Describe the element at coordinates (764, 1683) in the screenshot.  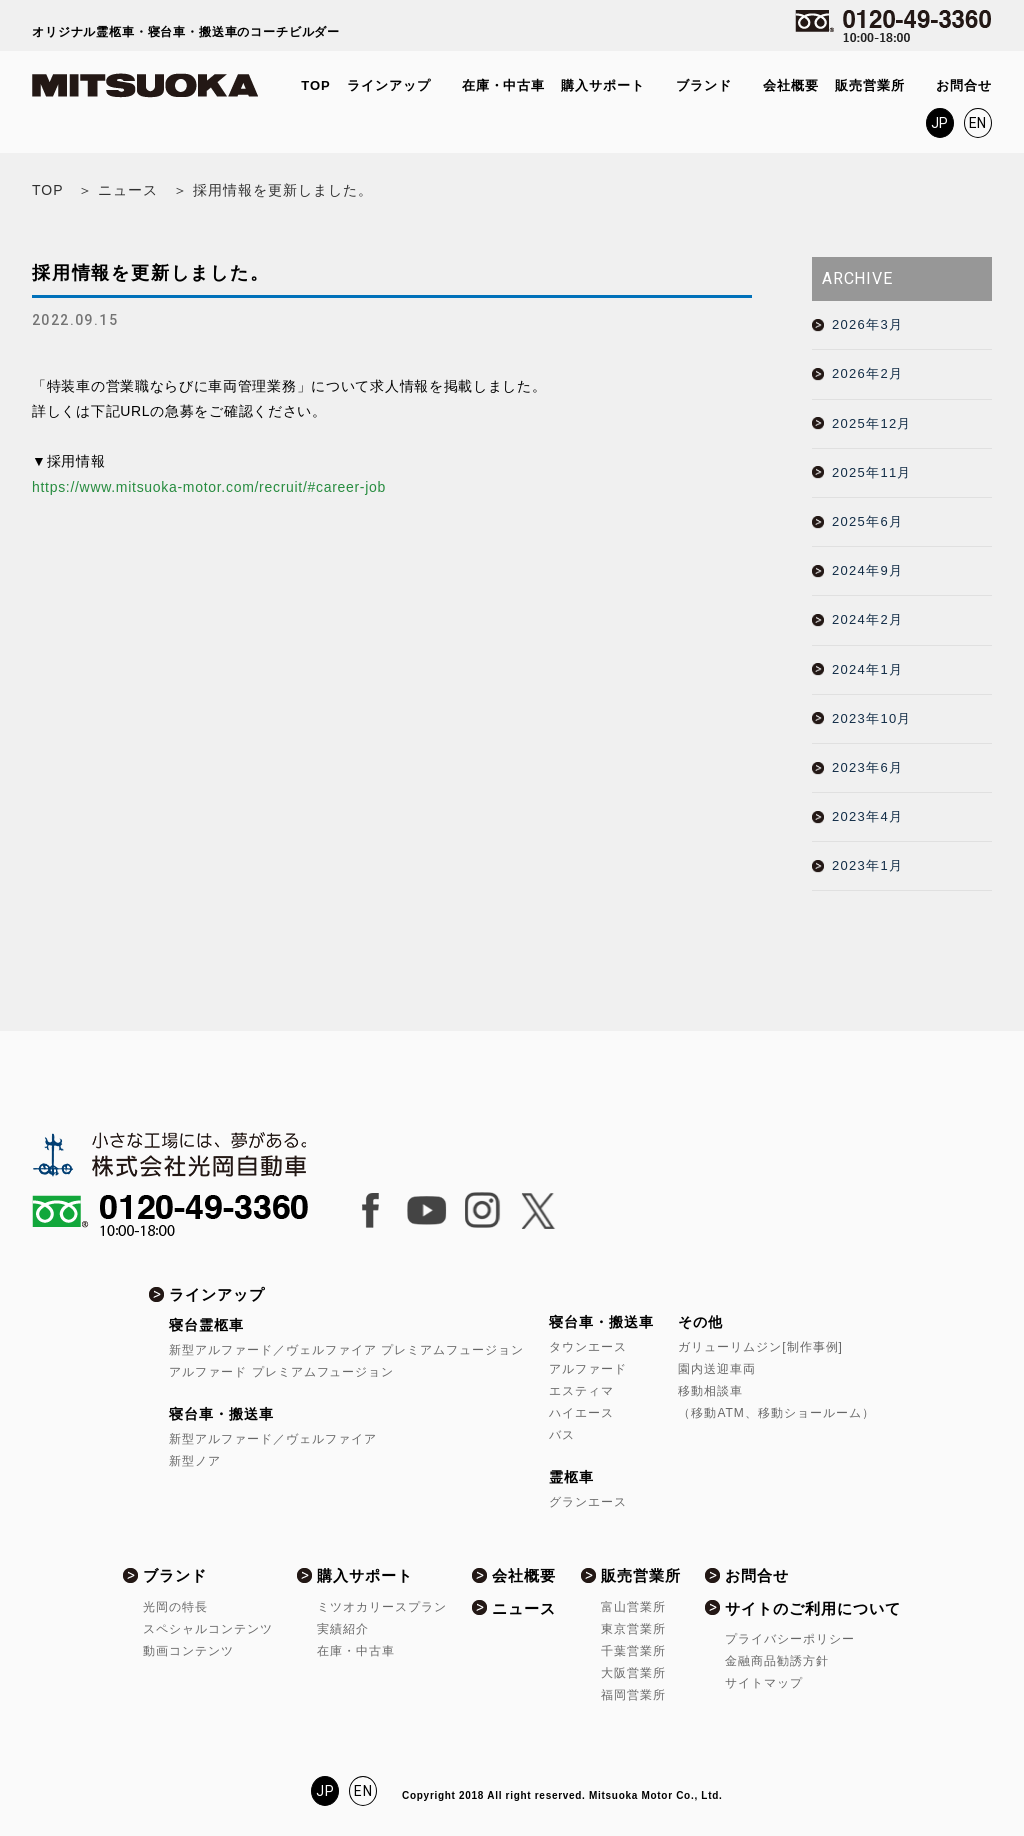
I see `サイトマップ` at that location.